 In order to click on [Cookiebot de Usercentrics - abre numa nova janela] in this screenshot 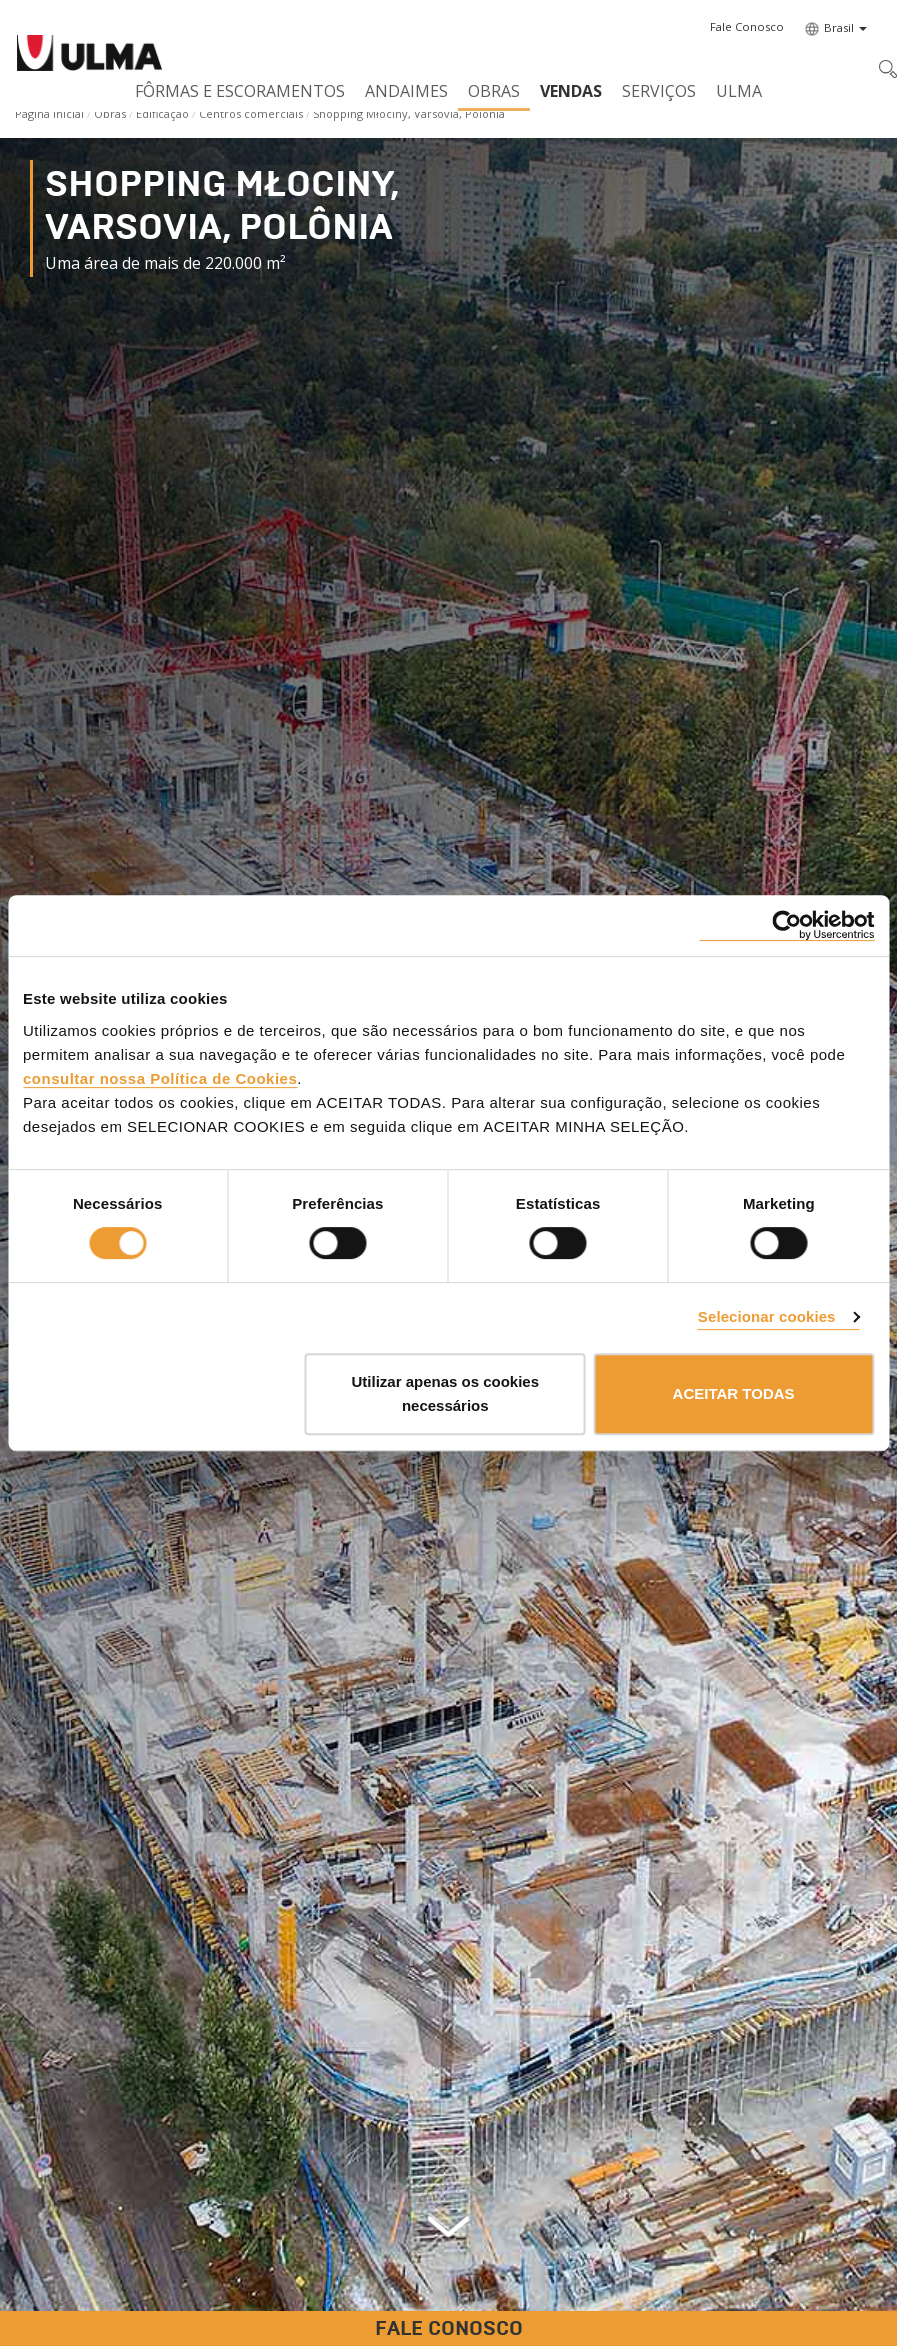, I will do `click(786, 925)`.